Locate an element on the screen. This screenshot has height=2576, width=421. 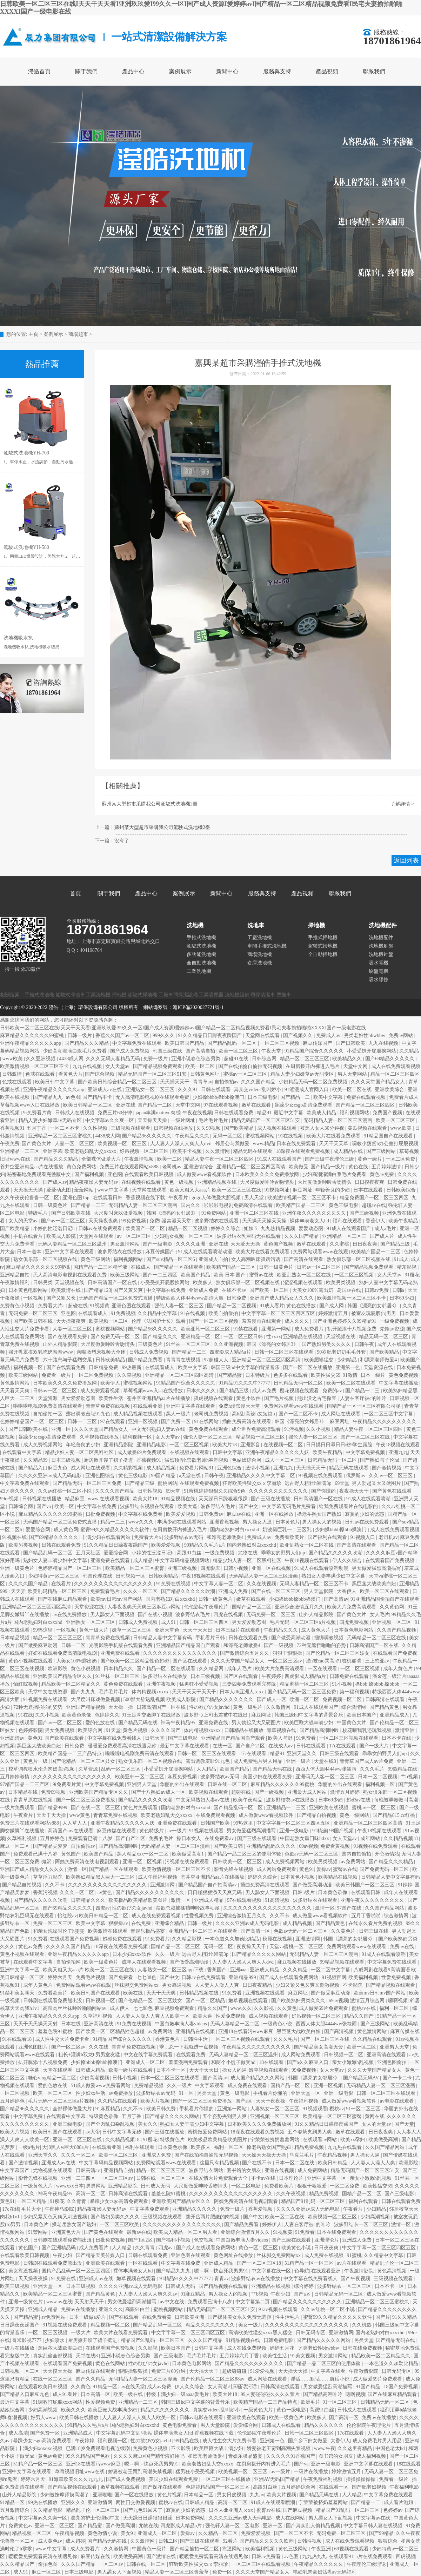
亚洲精品一区二区 is located at coordinates (201, 1336).